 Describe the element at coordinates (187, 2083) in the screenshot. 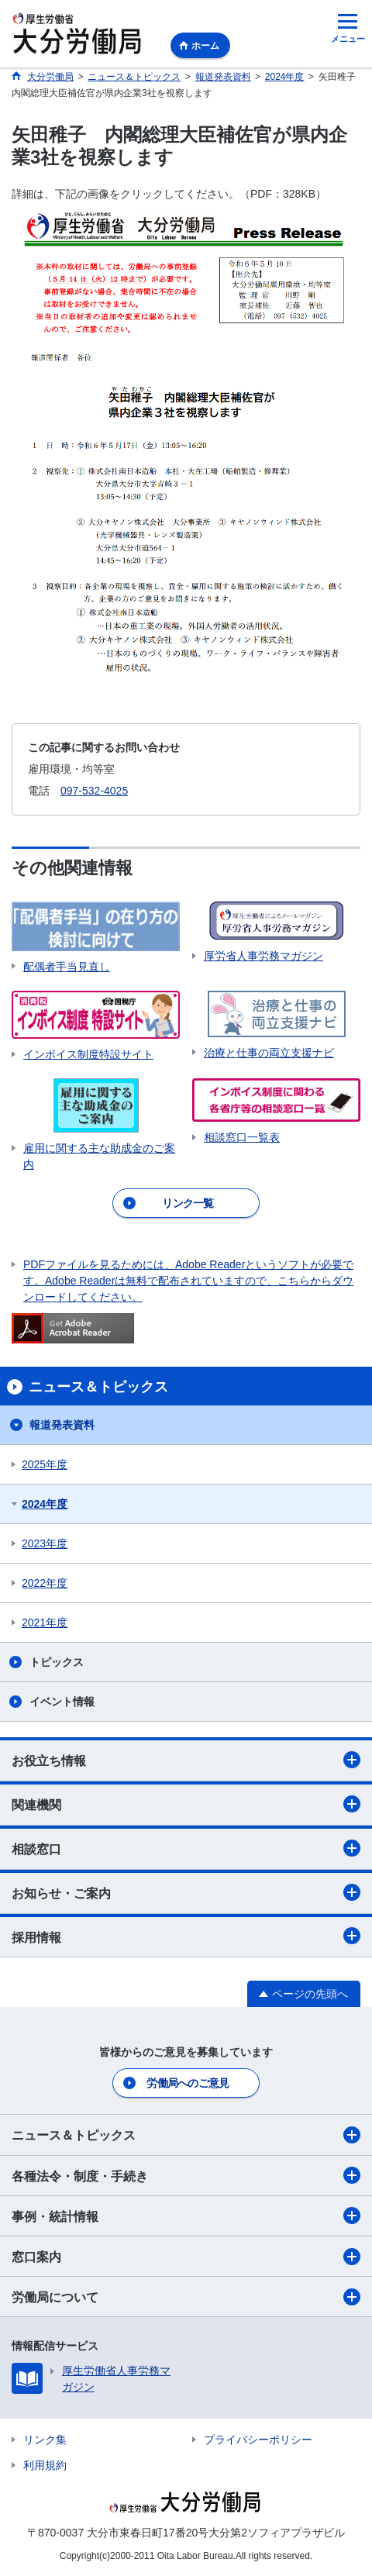

I see `労働局へのご意見` at that location.